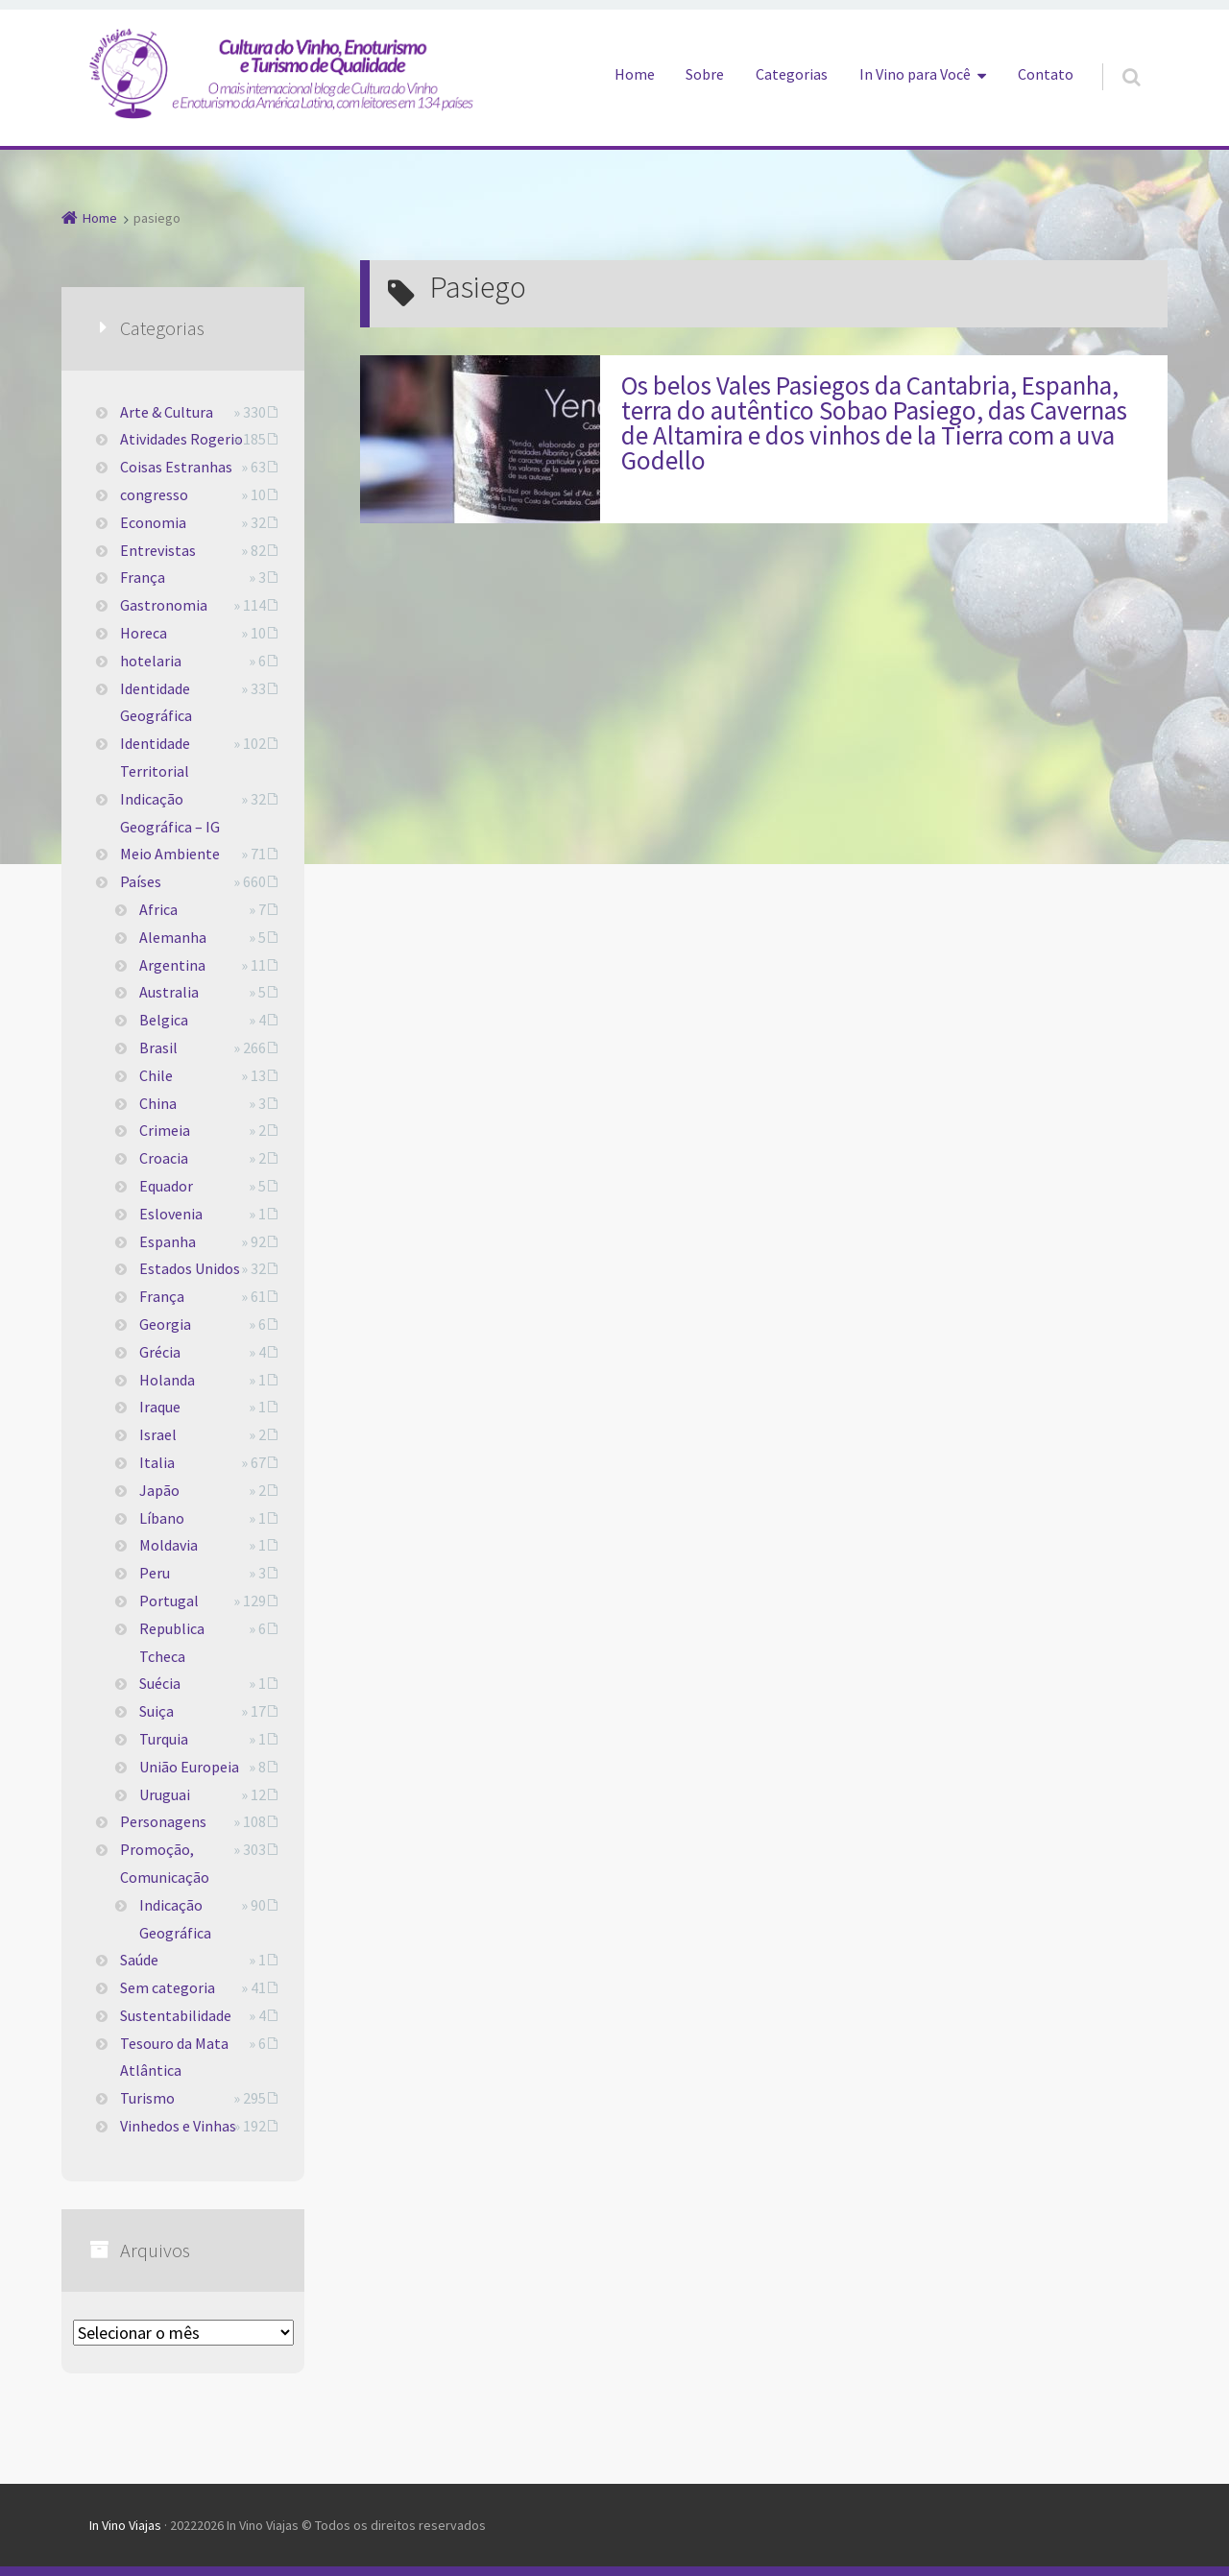 Image resolution: width=1229 pixels, height=2576 pixels. Describe the element at coordinates (158, 550) in the screenshot. I see `Entrevistas` at that location.